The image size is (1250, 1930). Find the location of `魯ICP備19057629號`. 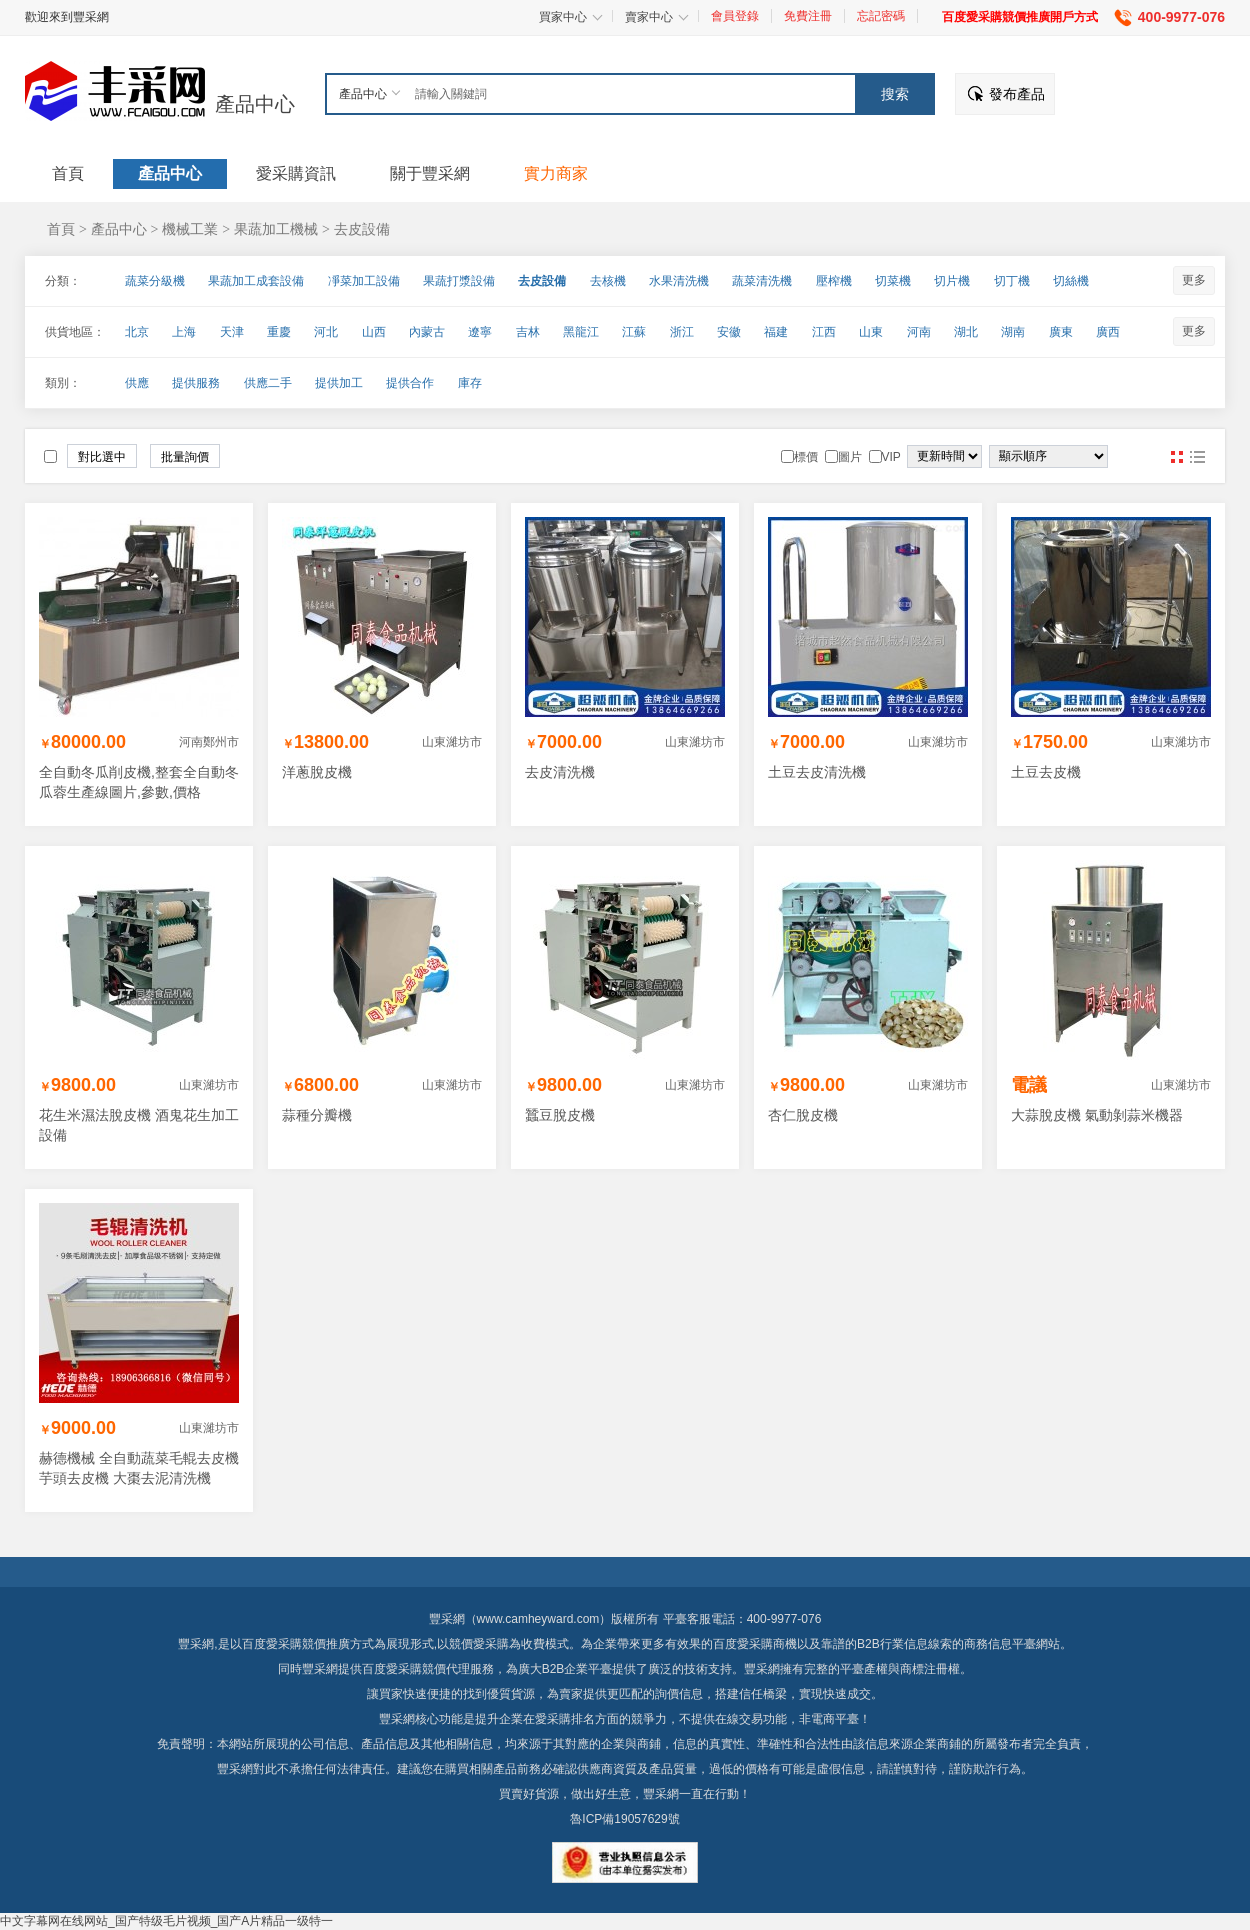

魯ICP備19057629號 is located at coordinates (624, 1819).